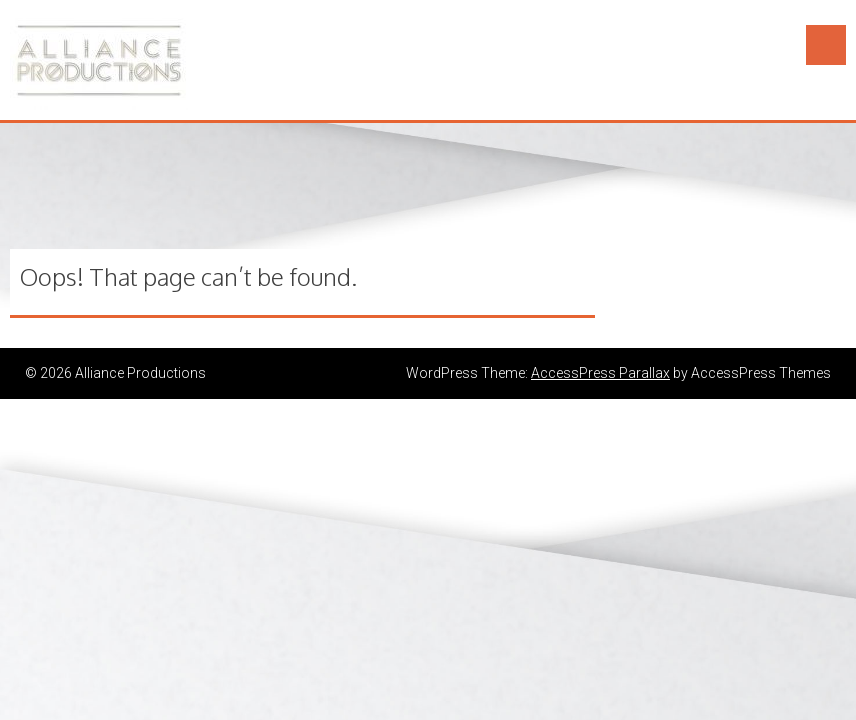 This screenshot has width=856, height=720. Describe the element at coordinates (600, 373) in the screenshot. I see `AccessPress Parallax` at that location.